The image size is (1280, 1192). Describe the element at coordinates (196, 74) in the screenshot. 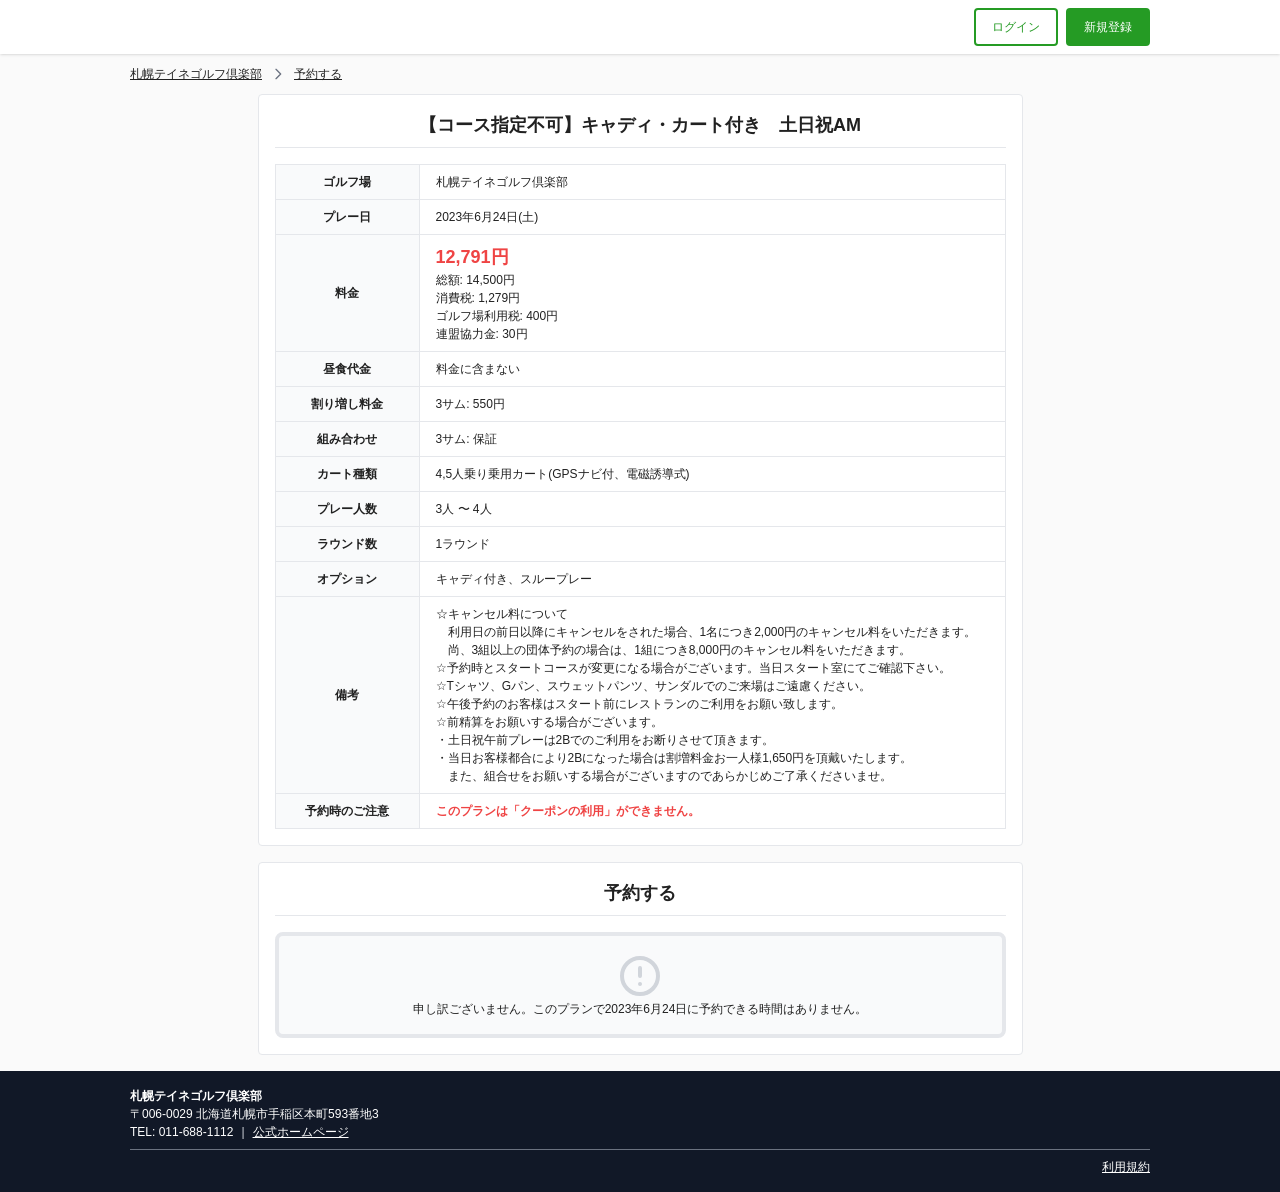

I see `札幌テイネゴルフ倶楽部` at that location.